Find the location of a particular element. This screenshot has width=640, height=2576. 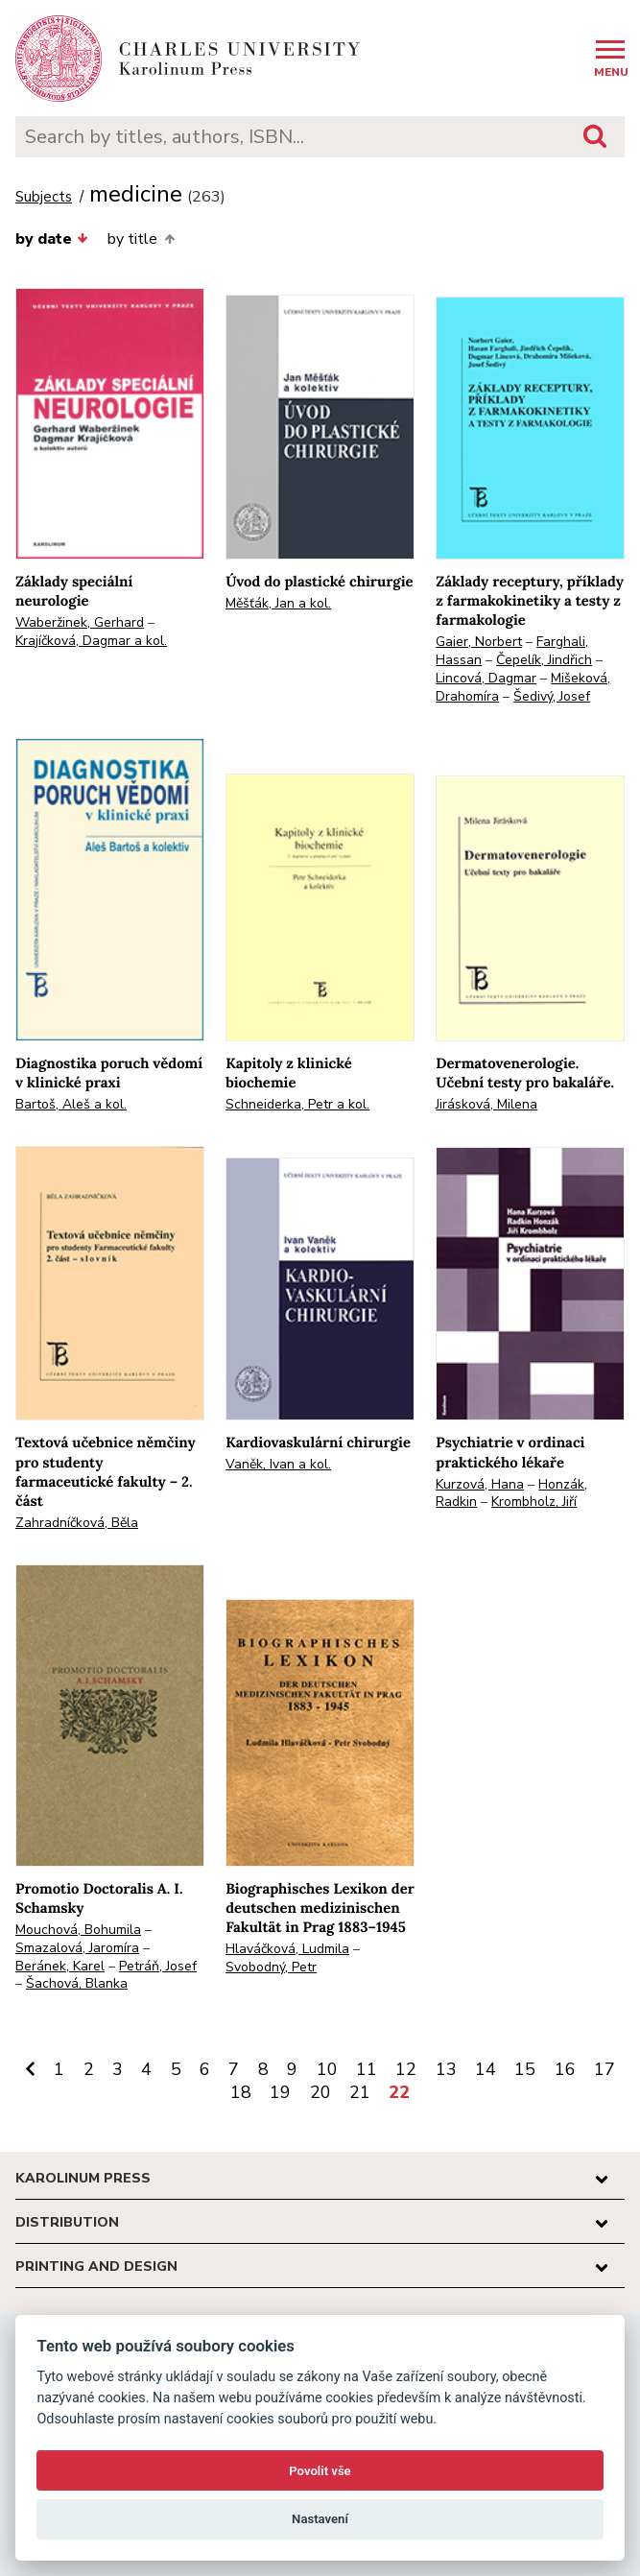

Waberžinek, Gerhard is located at coordinates (79, 622).